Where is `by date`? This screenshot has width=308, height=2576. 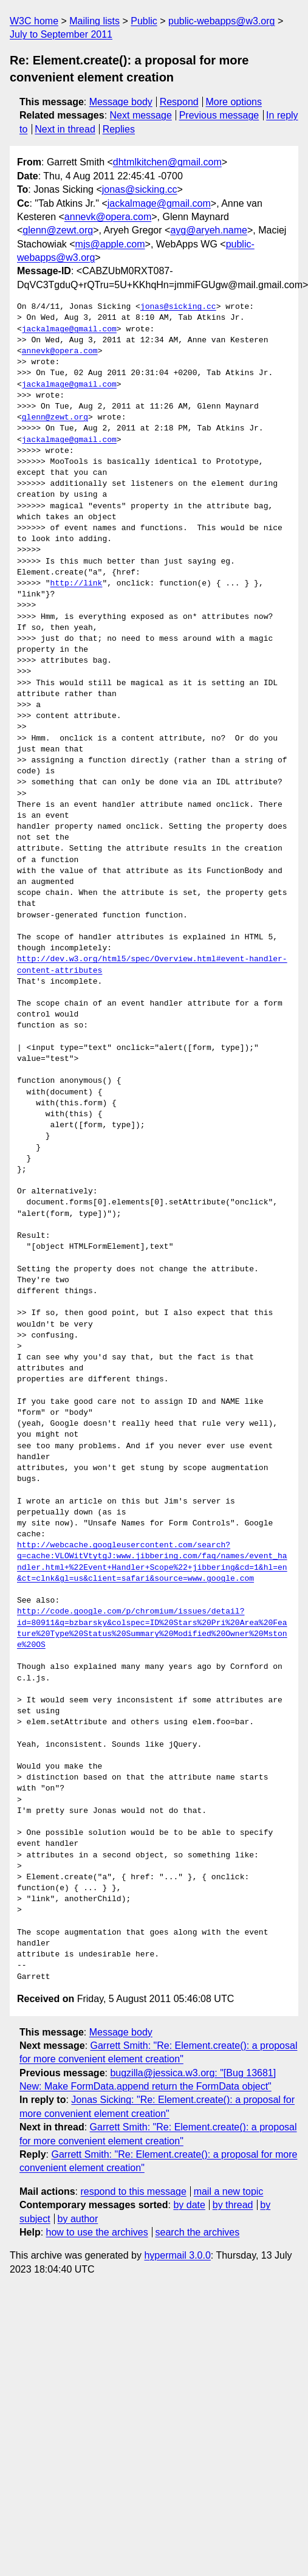
by date is located at coordinates (189, 2205).